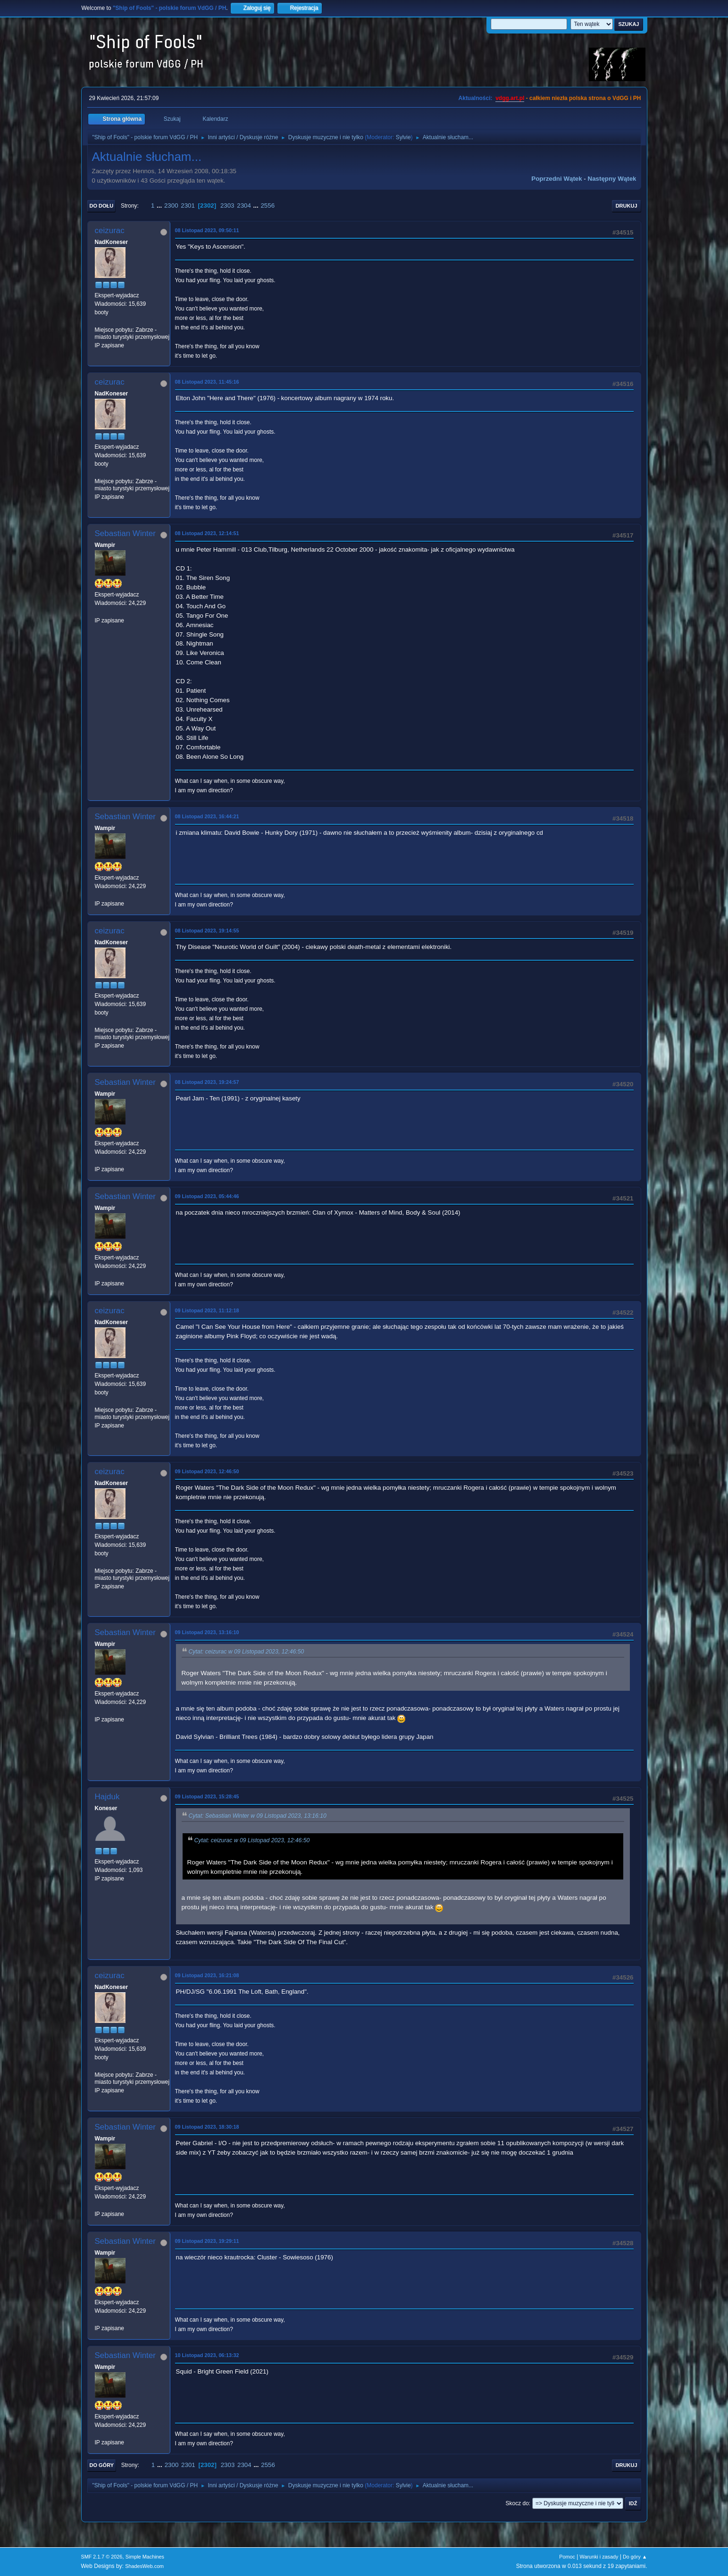  Describe the element at coordinates (125, 533) in the screenshot. I see `Sebastian Winter` at that location.